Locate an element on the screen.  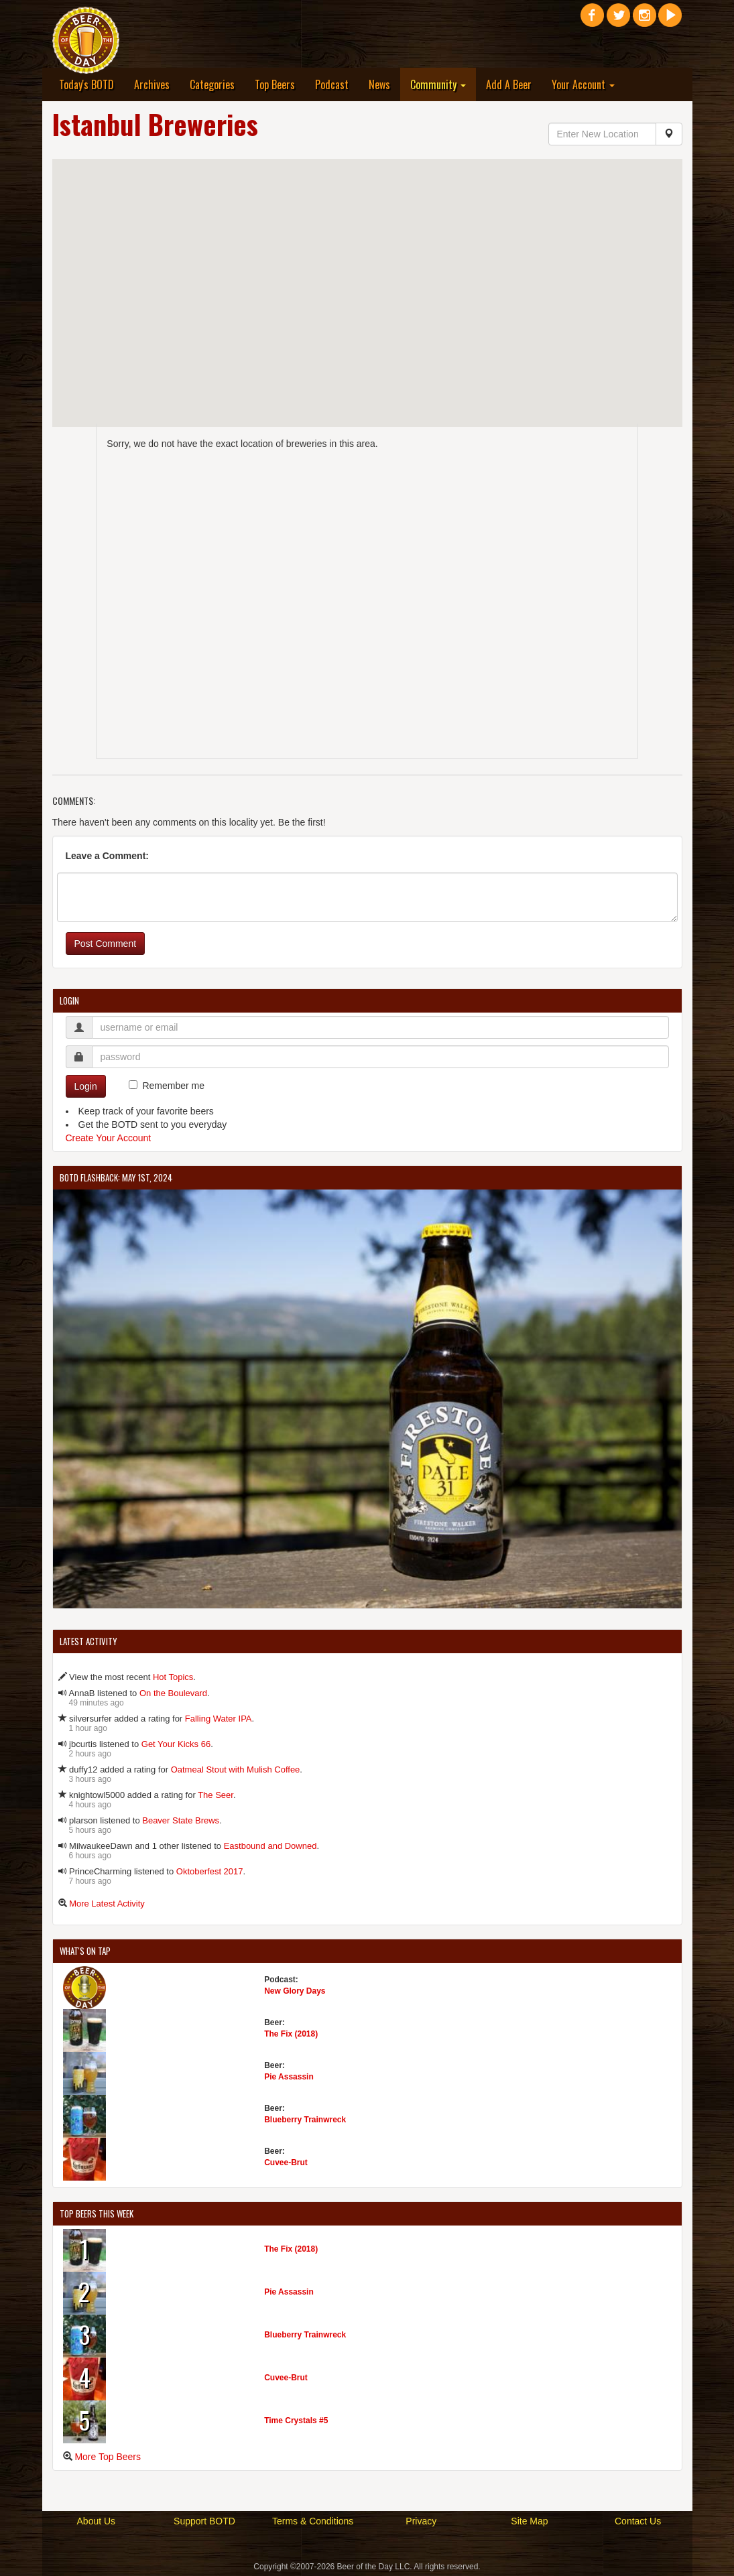
Site Map is located at coordinates (529, 2521).